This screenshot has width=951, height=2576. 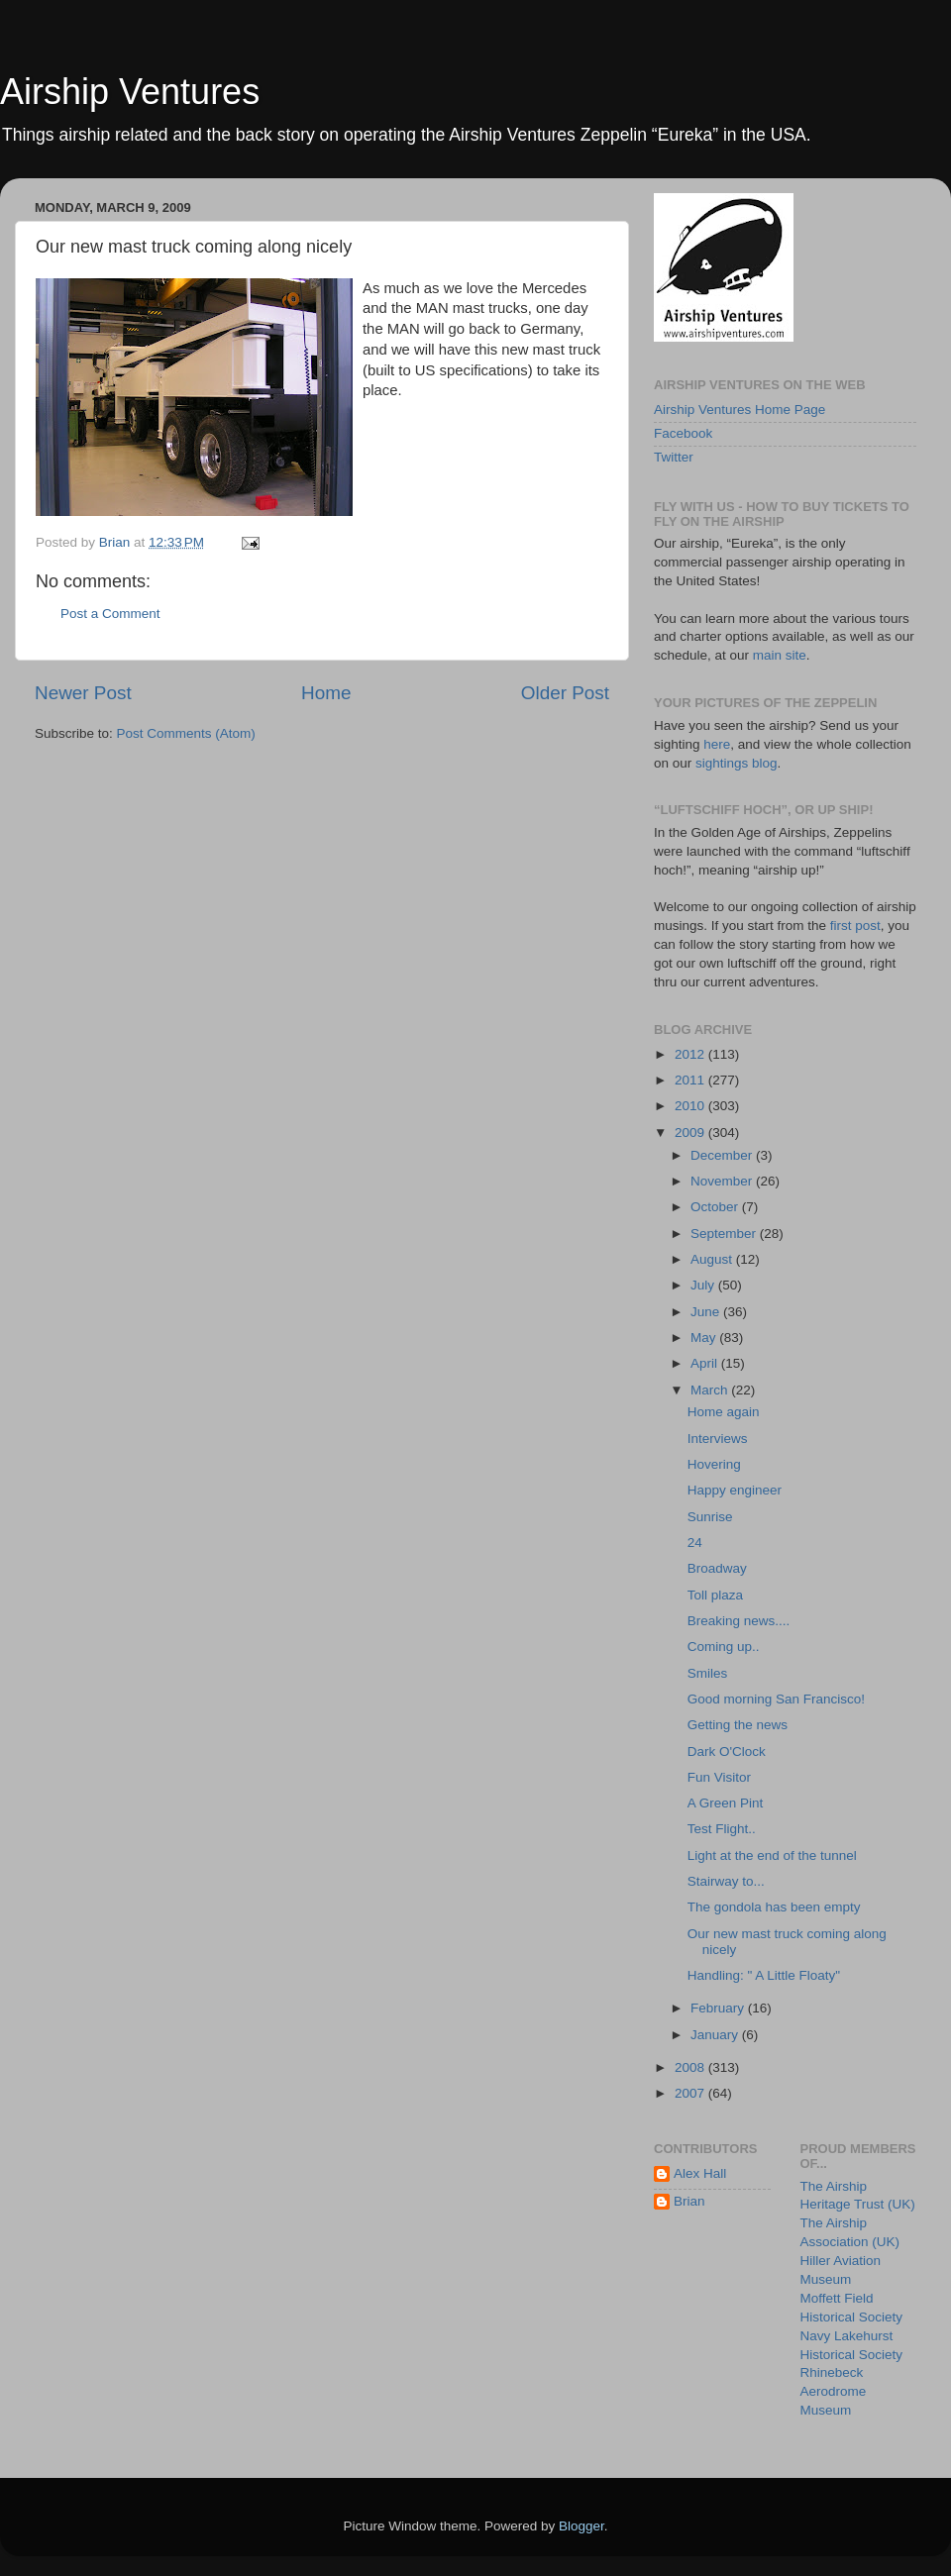 What do you see at coordinates (721, 1828) in the screenshot?
I see `Test Flight..` at bounding box center [721, 1828].